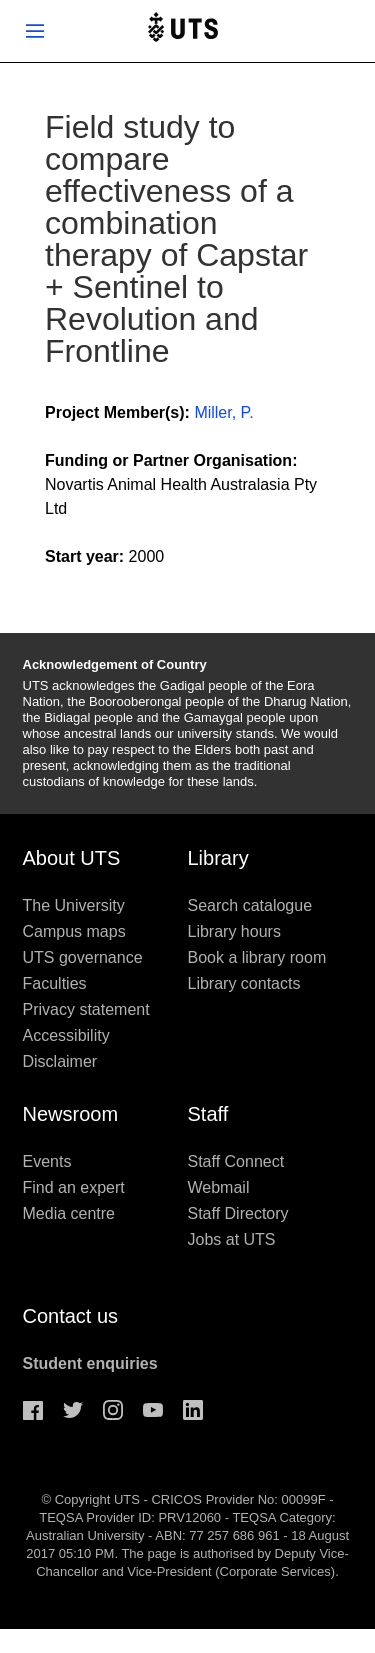 Image resolution: width=375 pixels, height=1653 pixels. Describe the element at coordinates (71, 1316) in the screenshot. I see `Contact us` at that location.